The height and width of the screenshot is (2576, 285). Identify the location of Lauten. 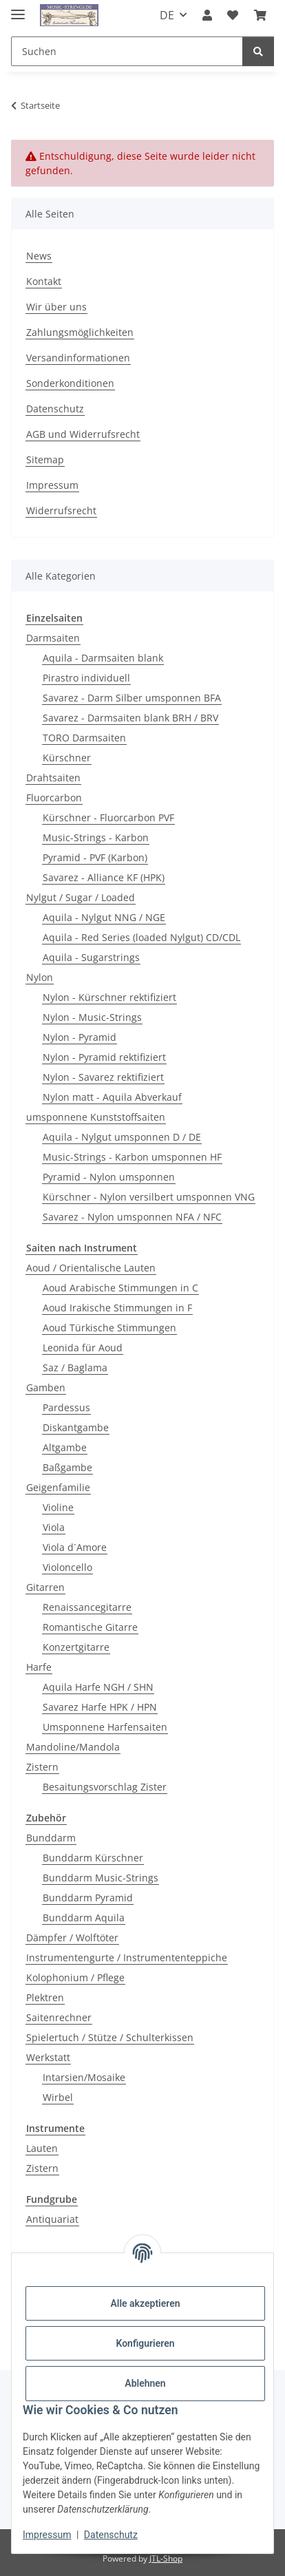
(42, 2148).